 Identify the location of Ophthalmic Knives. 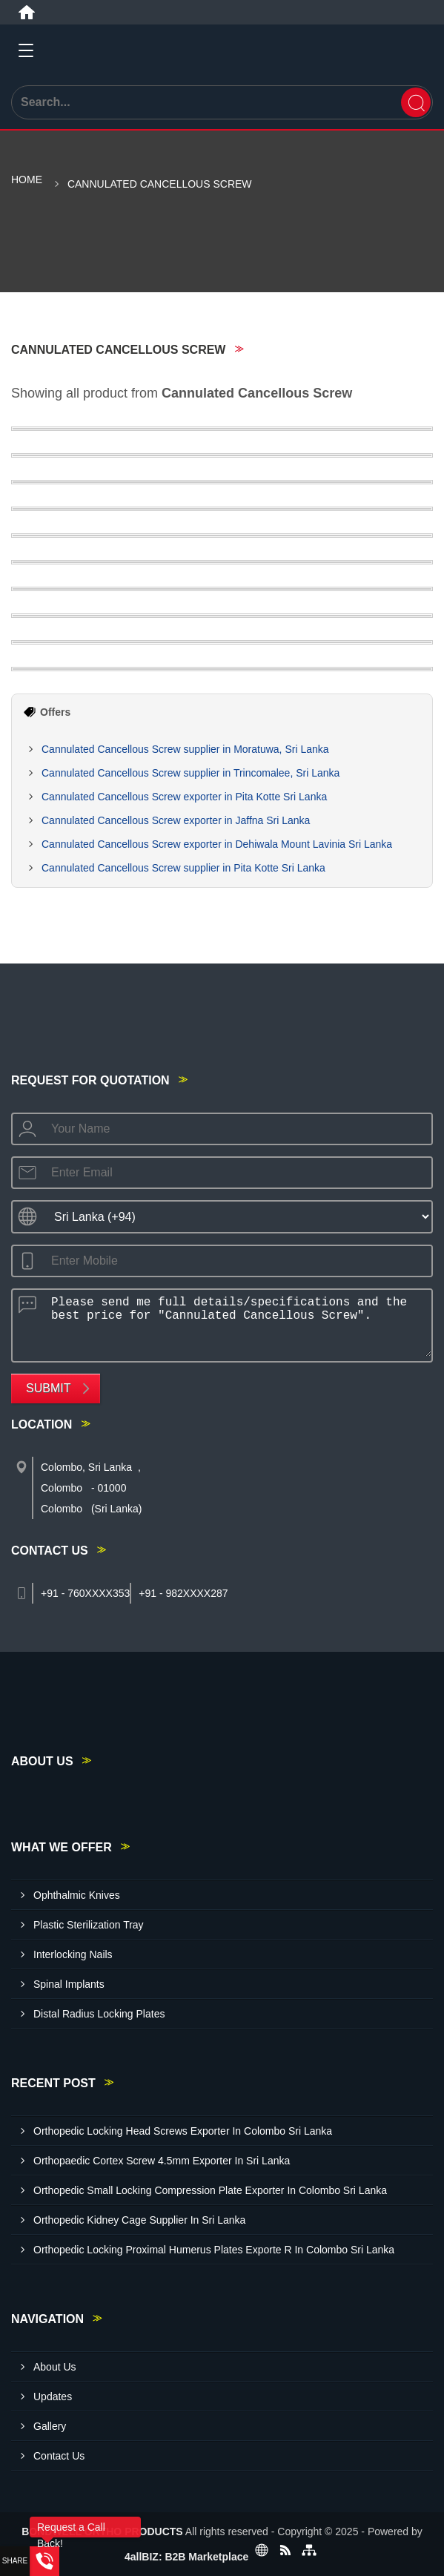
(76, 1895).